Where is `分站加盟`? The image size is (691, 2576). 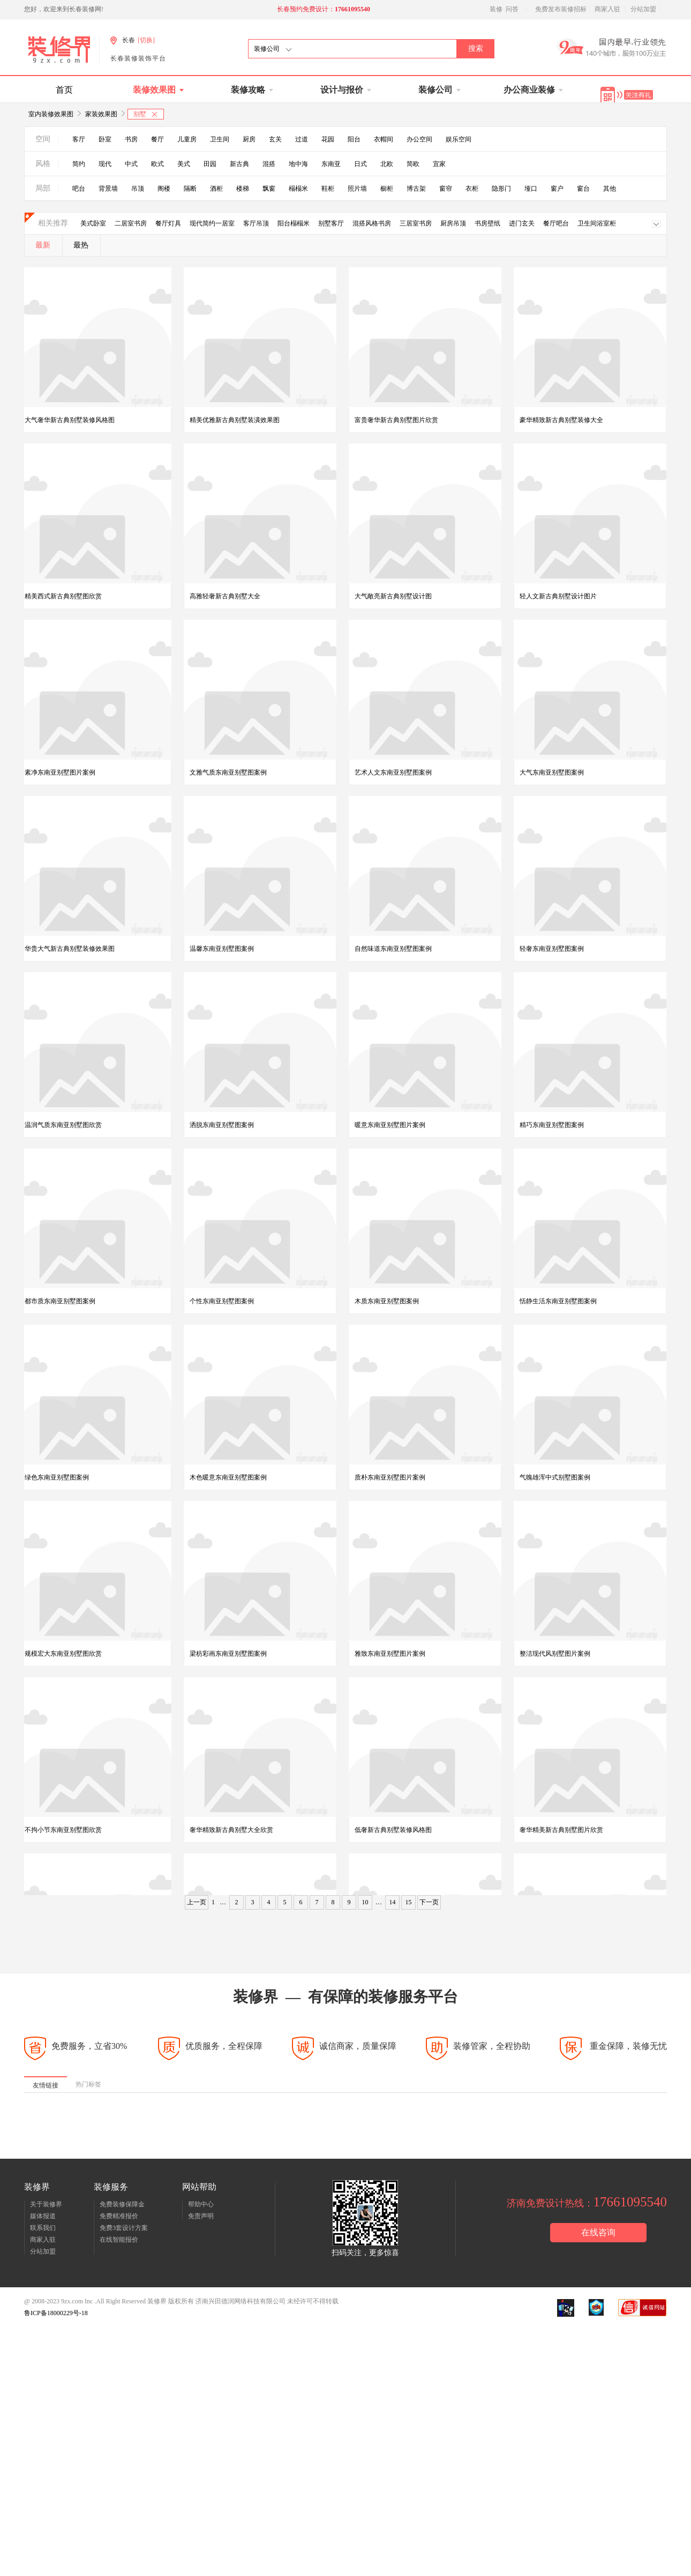
分站加盟 is located at coordinates (643, 9).